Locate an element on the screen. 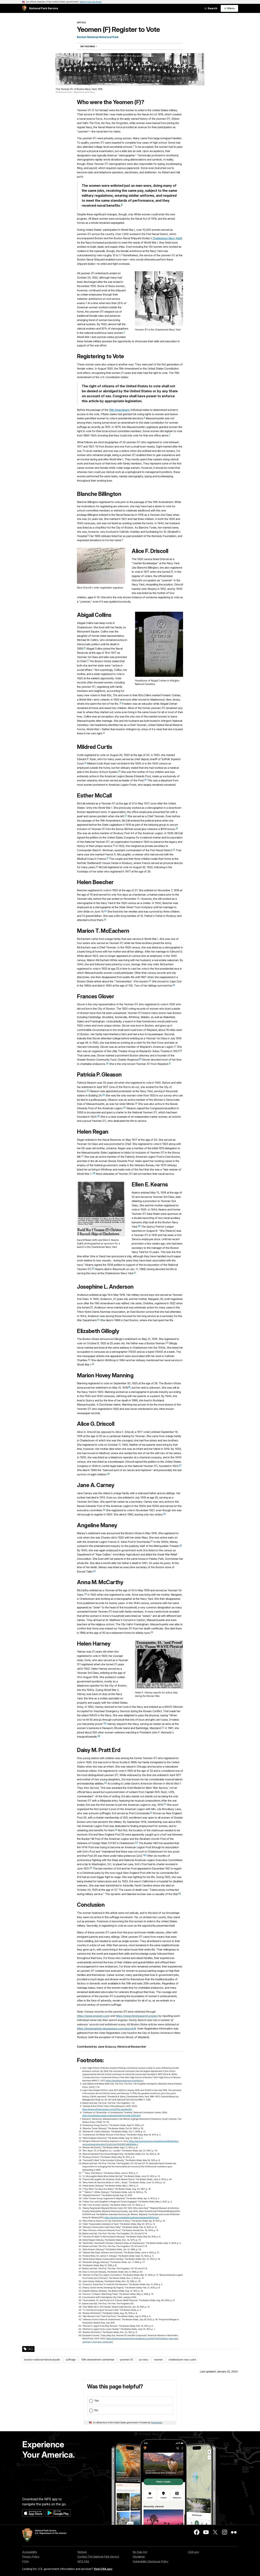 The image size is (260, 2576). 11 is located at coordinates (88, 660).